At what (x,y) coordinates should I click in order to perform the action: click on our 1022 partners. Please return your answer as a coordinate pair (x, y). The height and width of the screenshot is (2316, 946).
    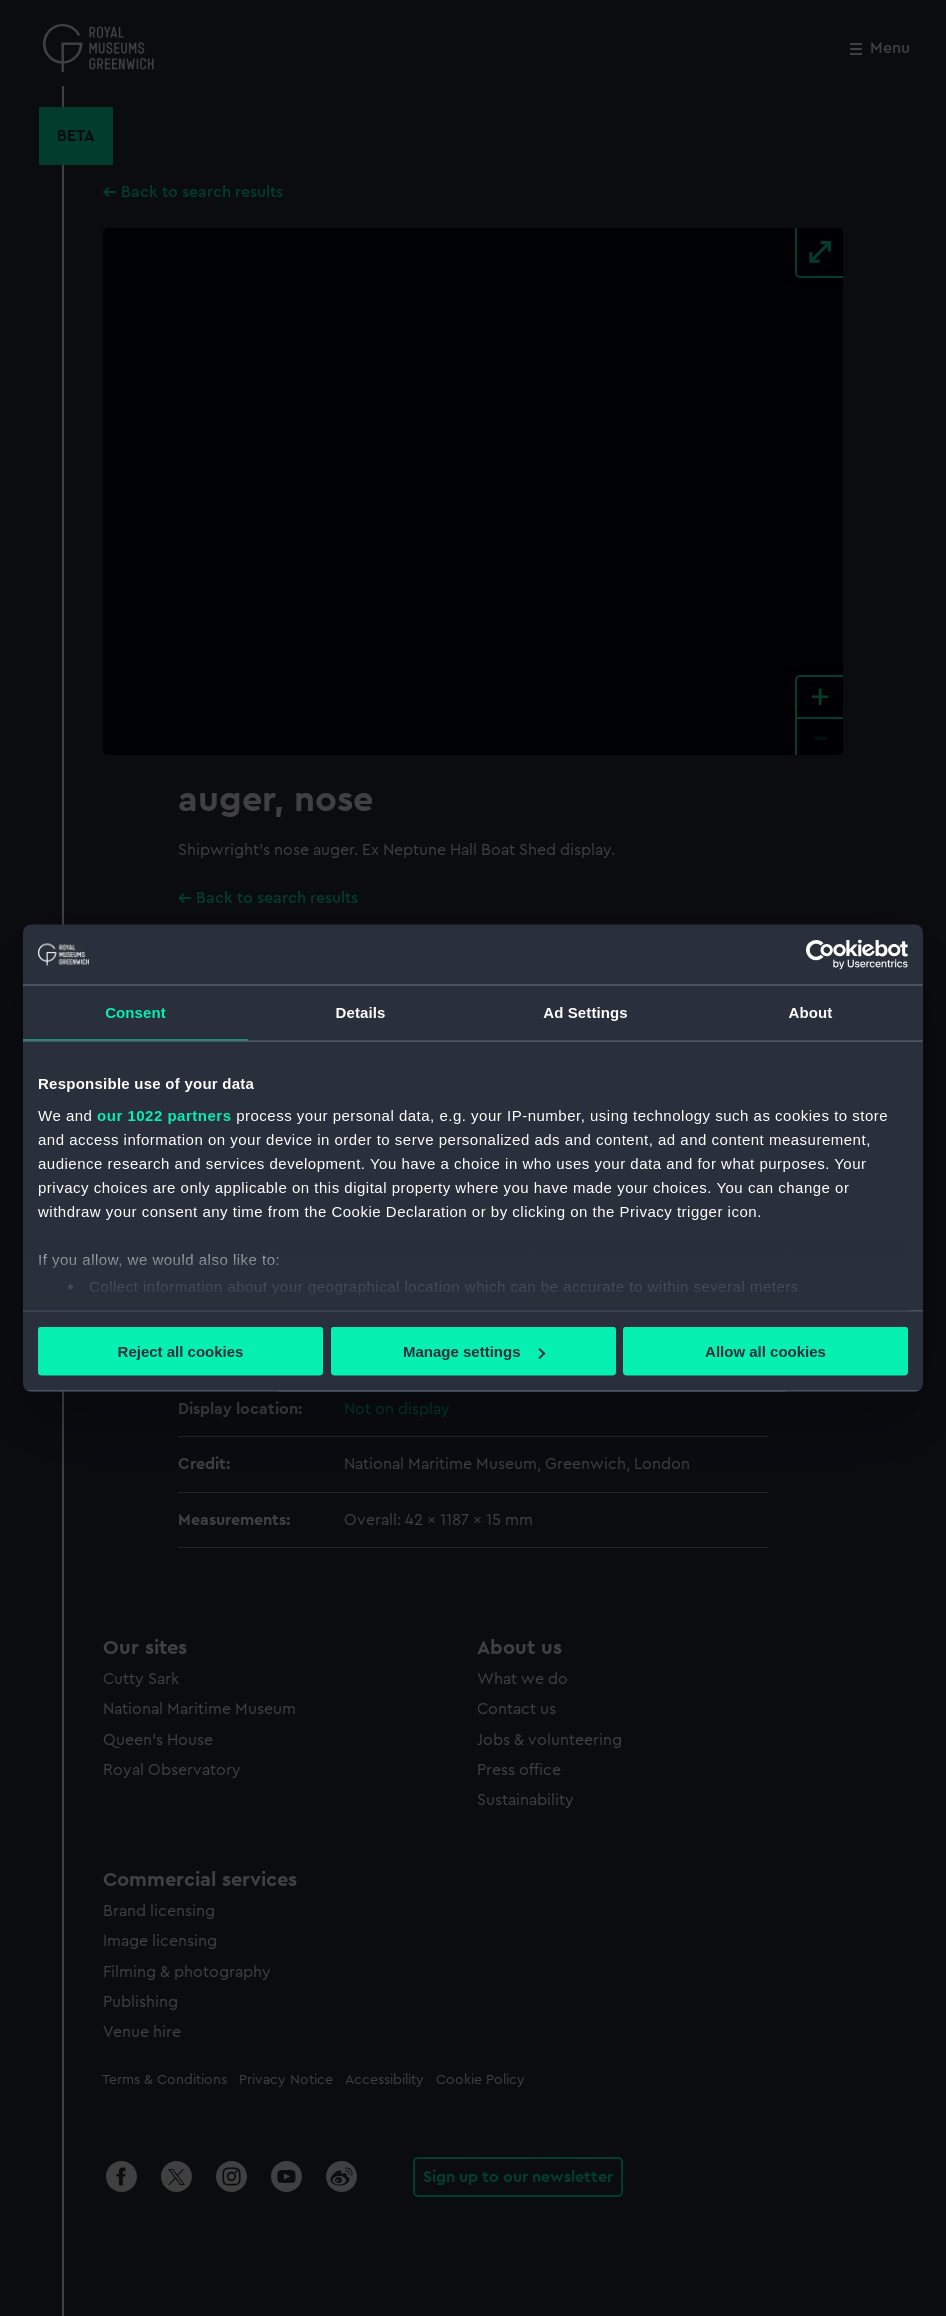
    Looking at the image, I should click on (164, 1114).